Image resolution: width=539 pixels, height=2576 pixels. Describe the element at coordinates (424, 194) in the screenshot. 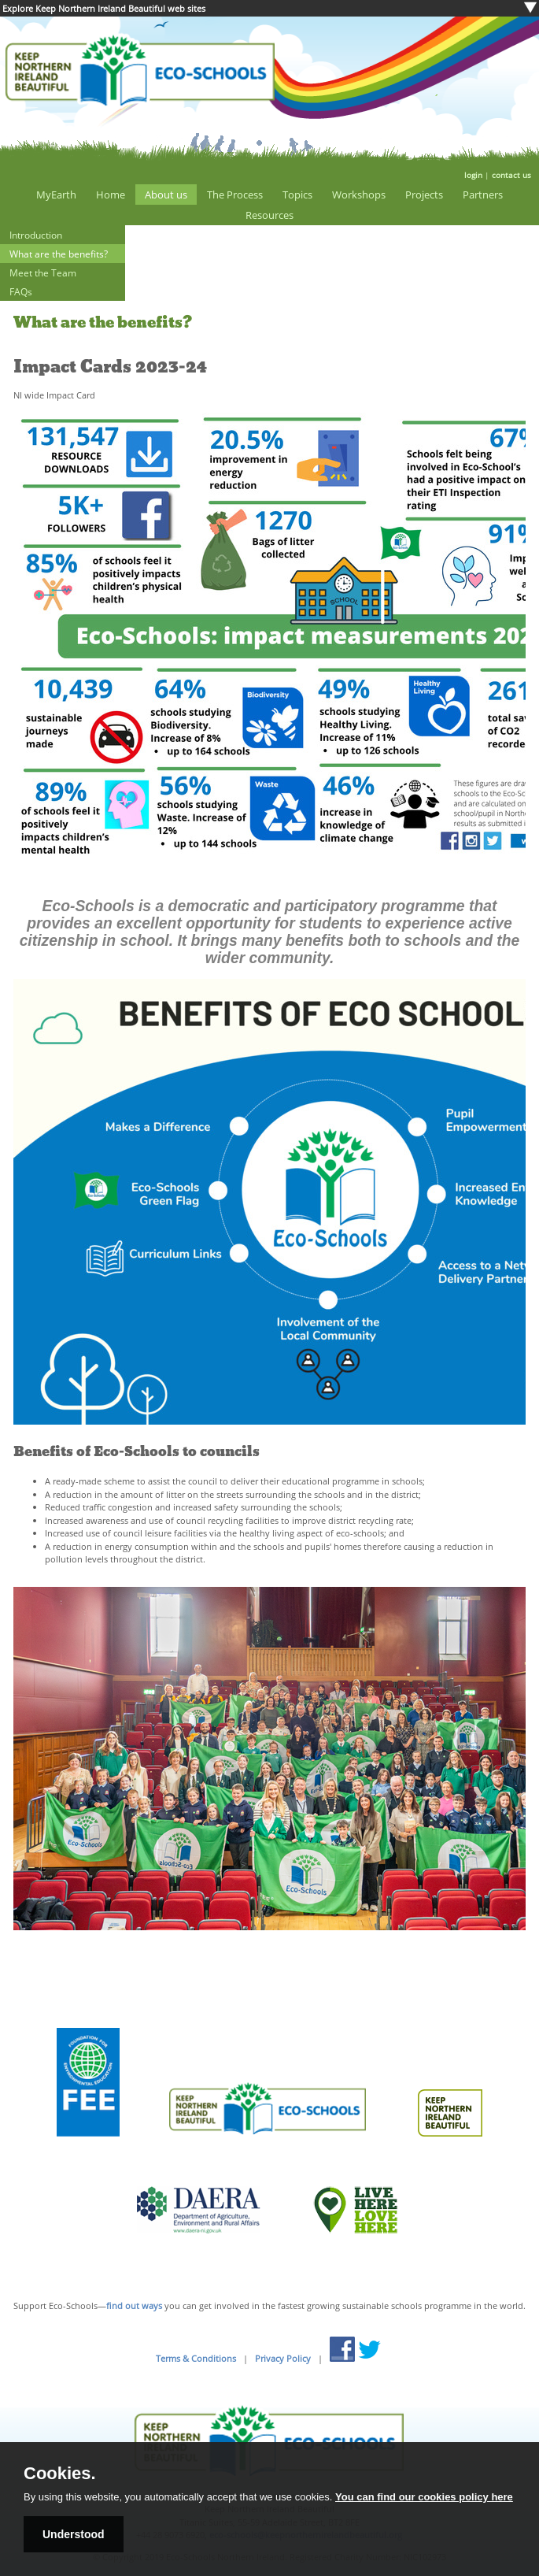

I see `Projects` at that location.